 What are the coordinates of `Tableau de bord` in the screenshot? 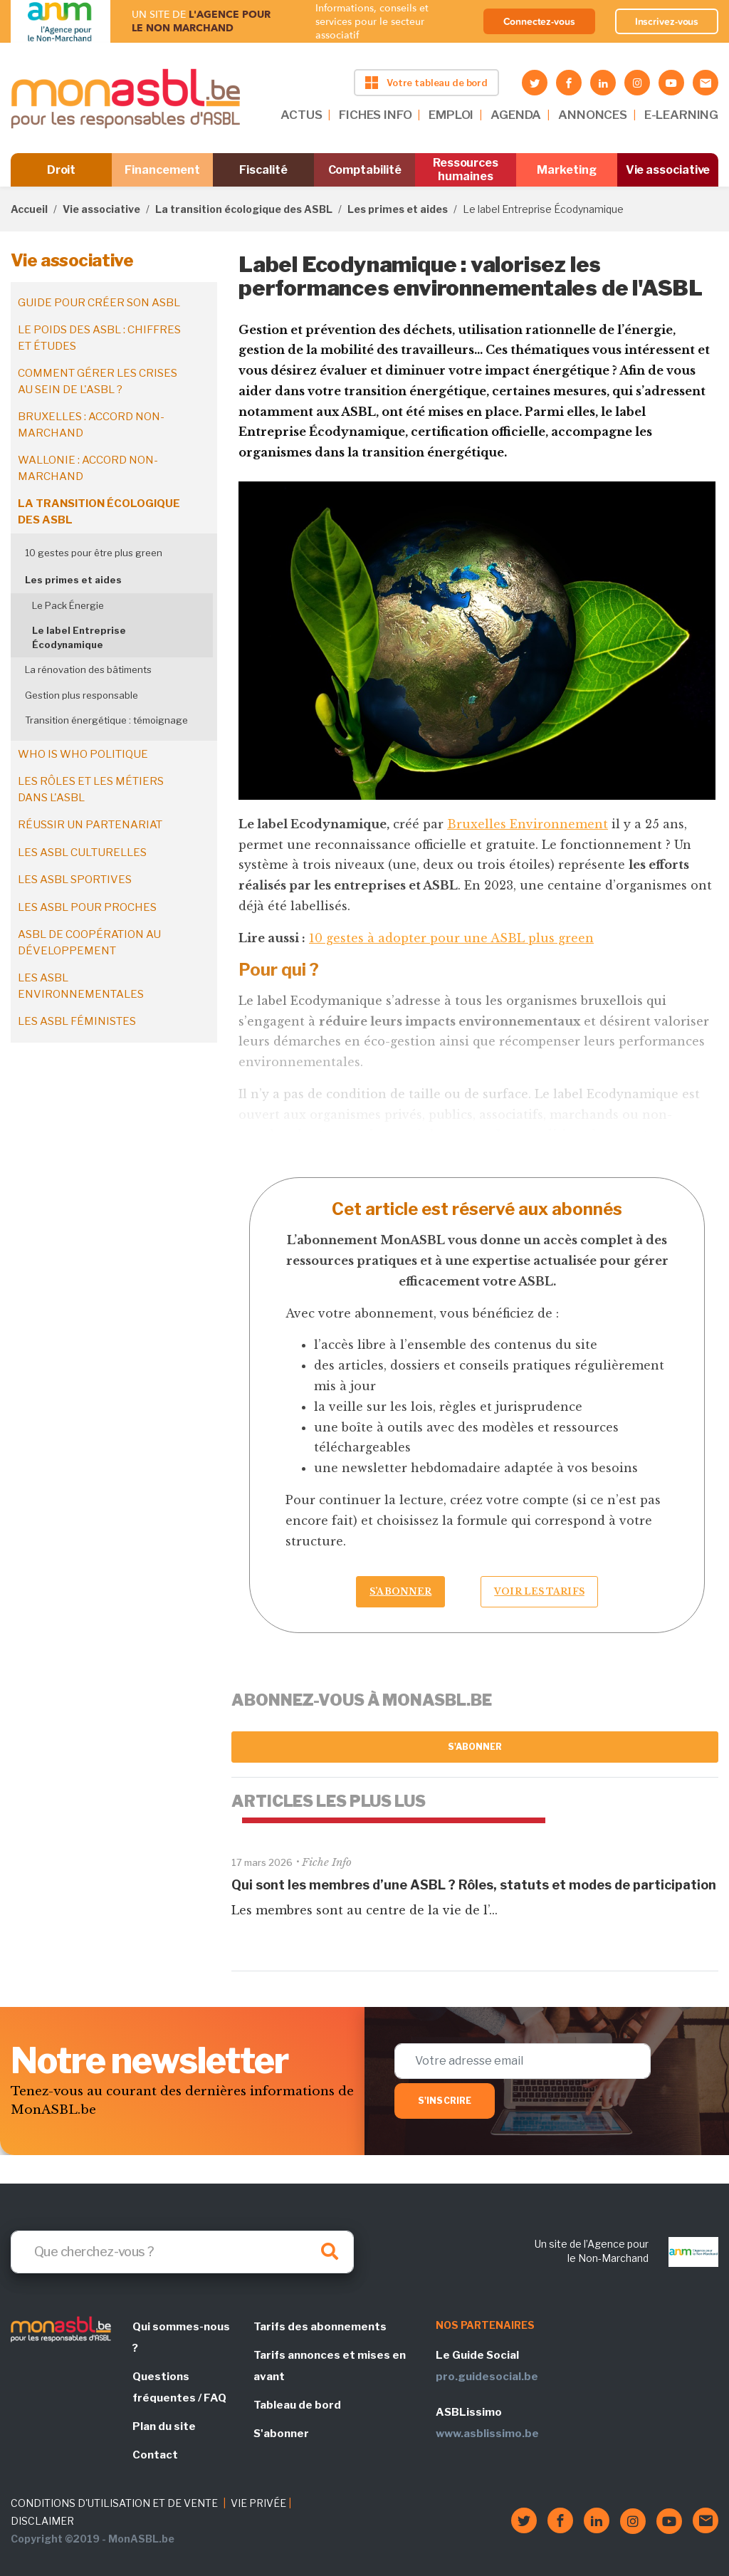 It's located at (297, 2405).